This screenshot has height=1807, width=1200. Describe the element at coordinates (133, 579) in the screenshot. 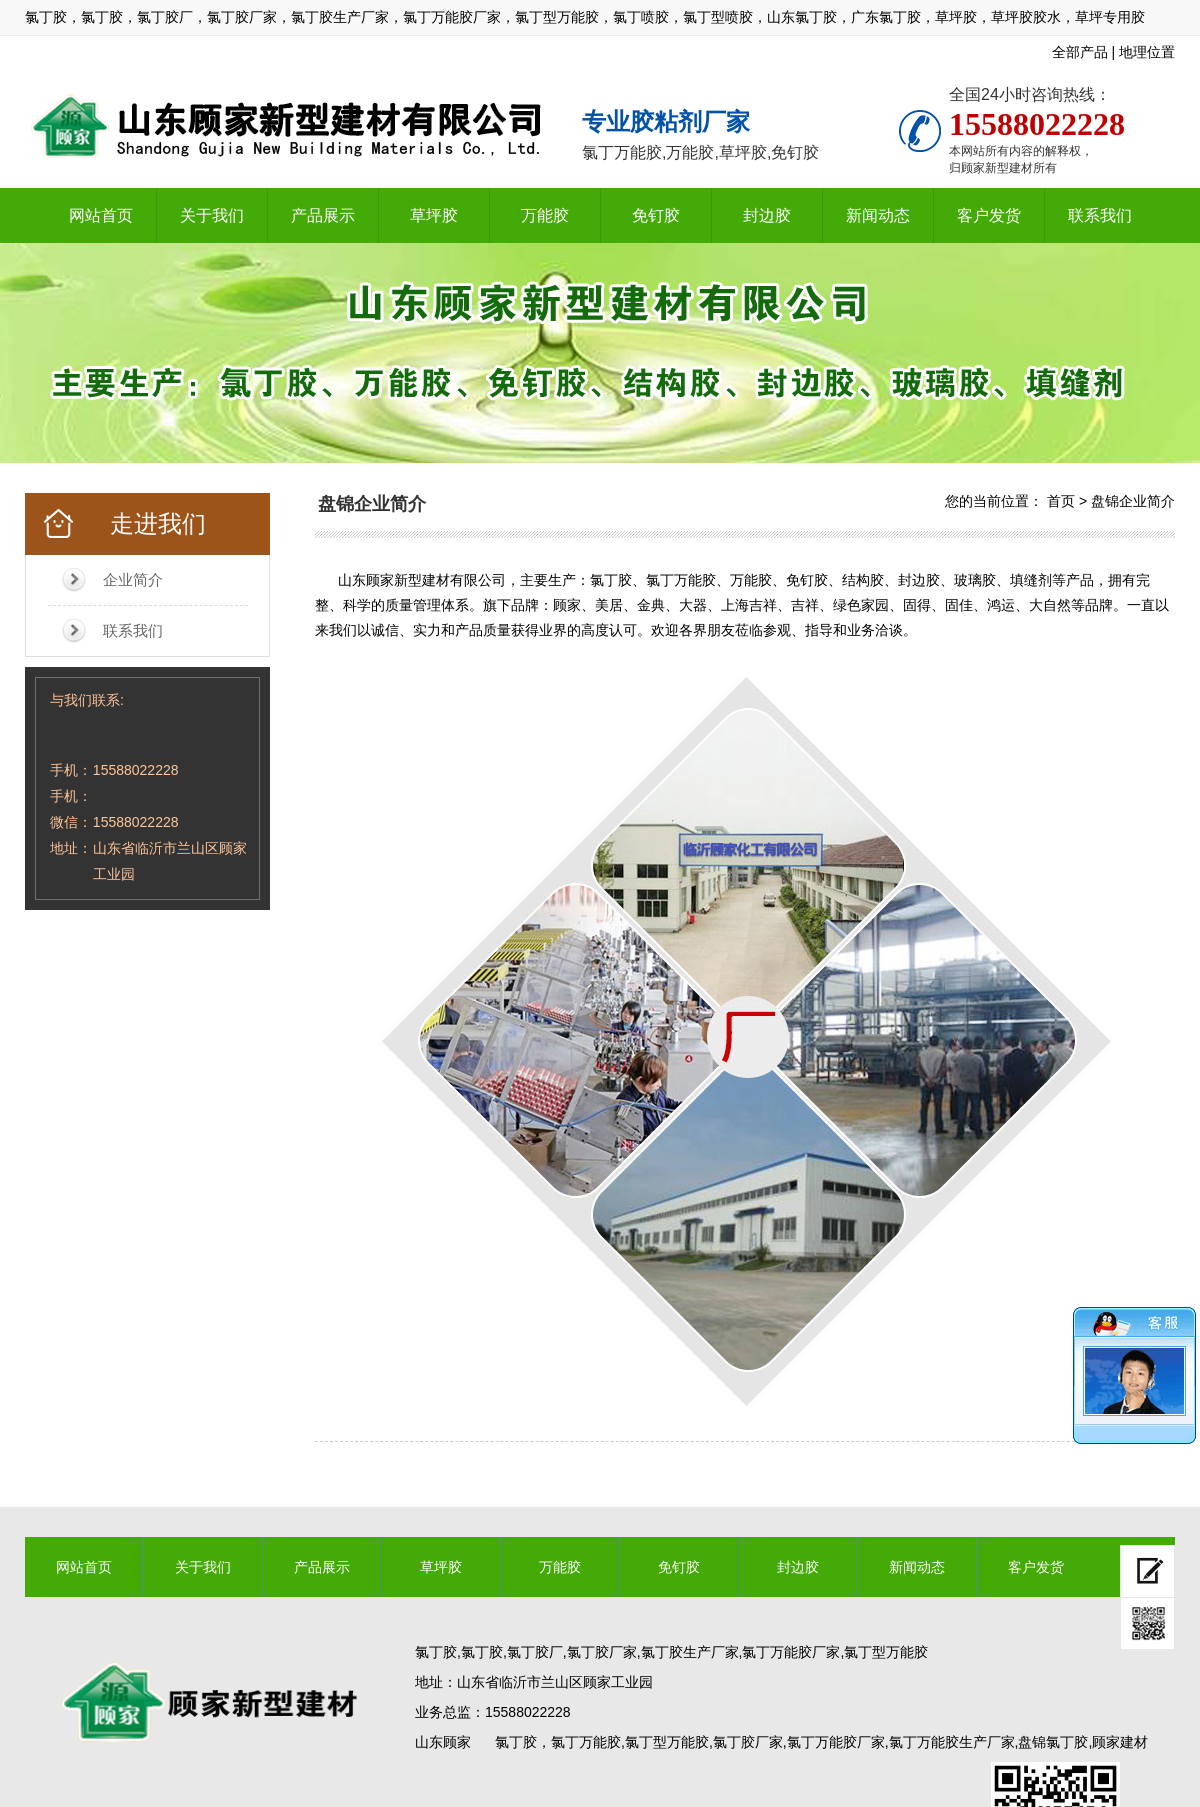

I see `企业简介` at that location.